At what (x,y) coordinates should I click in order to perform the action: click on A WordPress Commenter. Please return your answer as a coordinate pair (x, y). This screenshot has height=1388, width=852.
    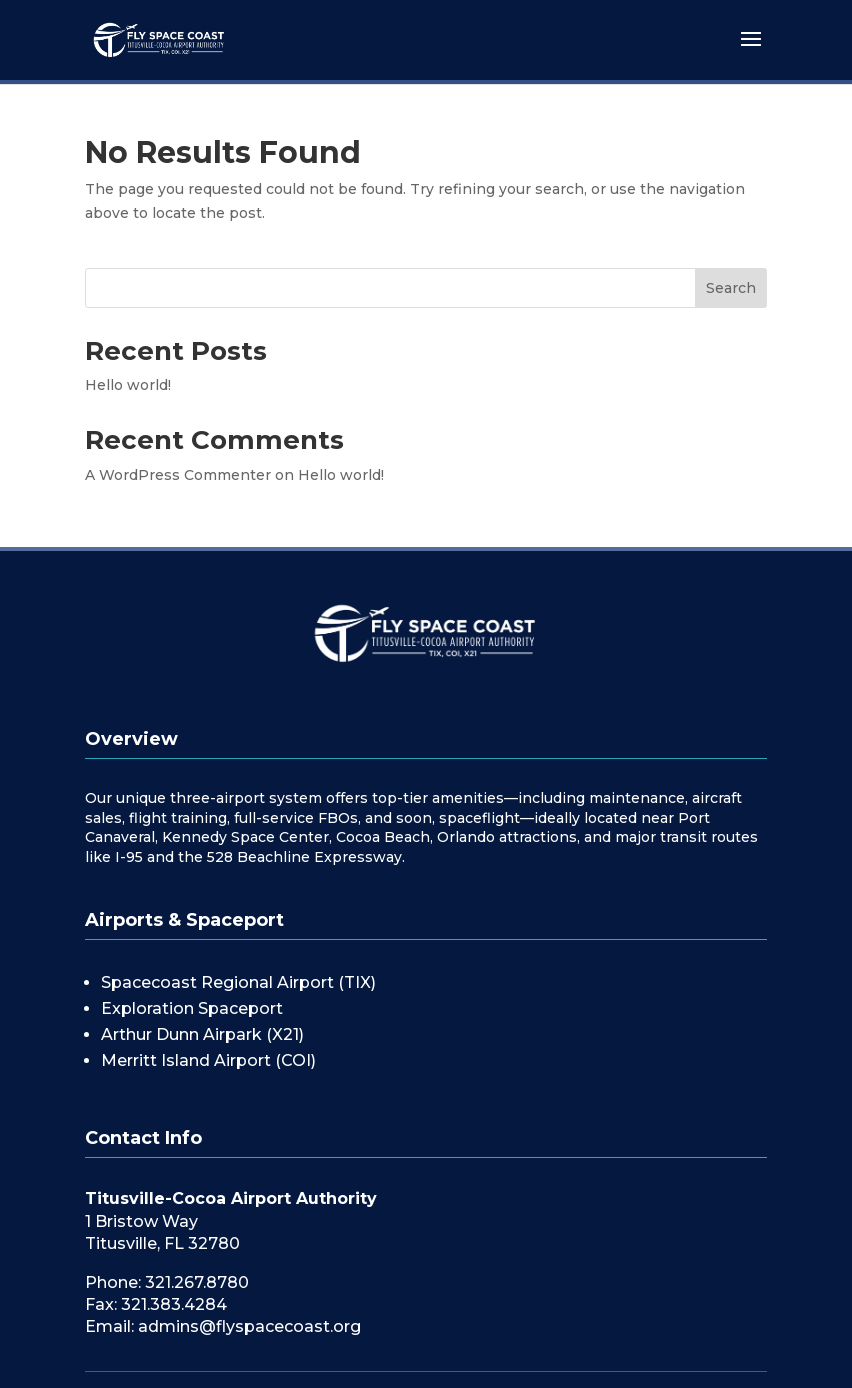
    Looking at the image, I should click on (178, 475).